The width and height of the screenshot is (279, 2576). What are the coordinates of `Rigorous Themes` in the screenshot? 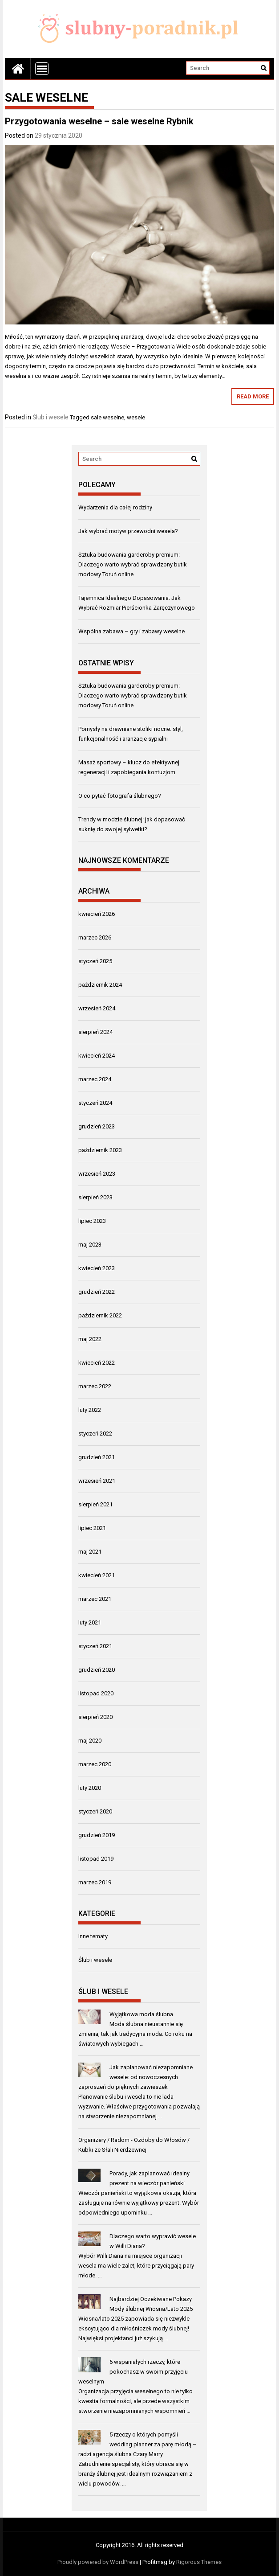 It's located at (199, 2562).